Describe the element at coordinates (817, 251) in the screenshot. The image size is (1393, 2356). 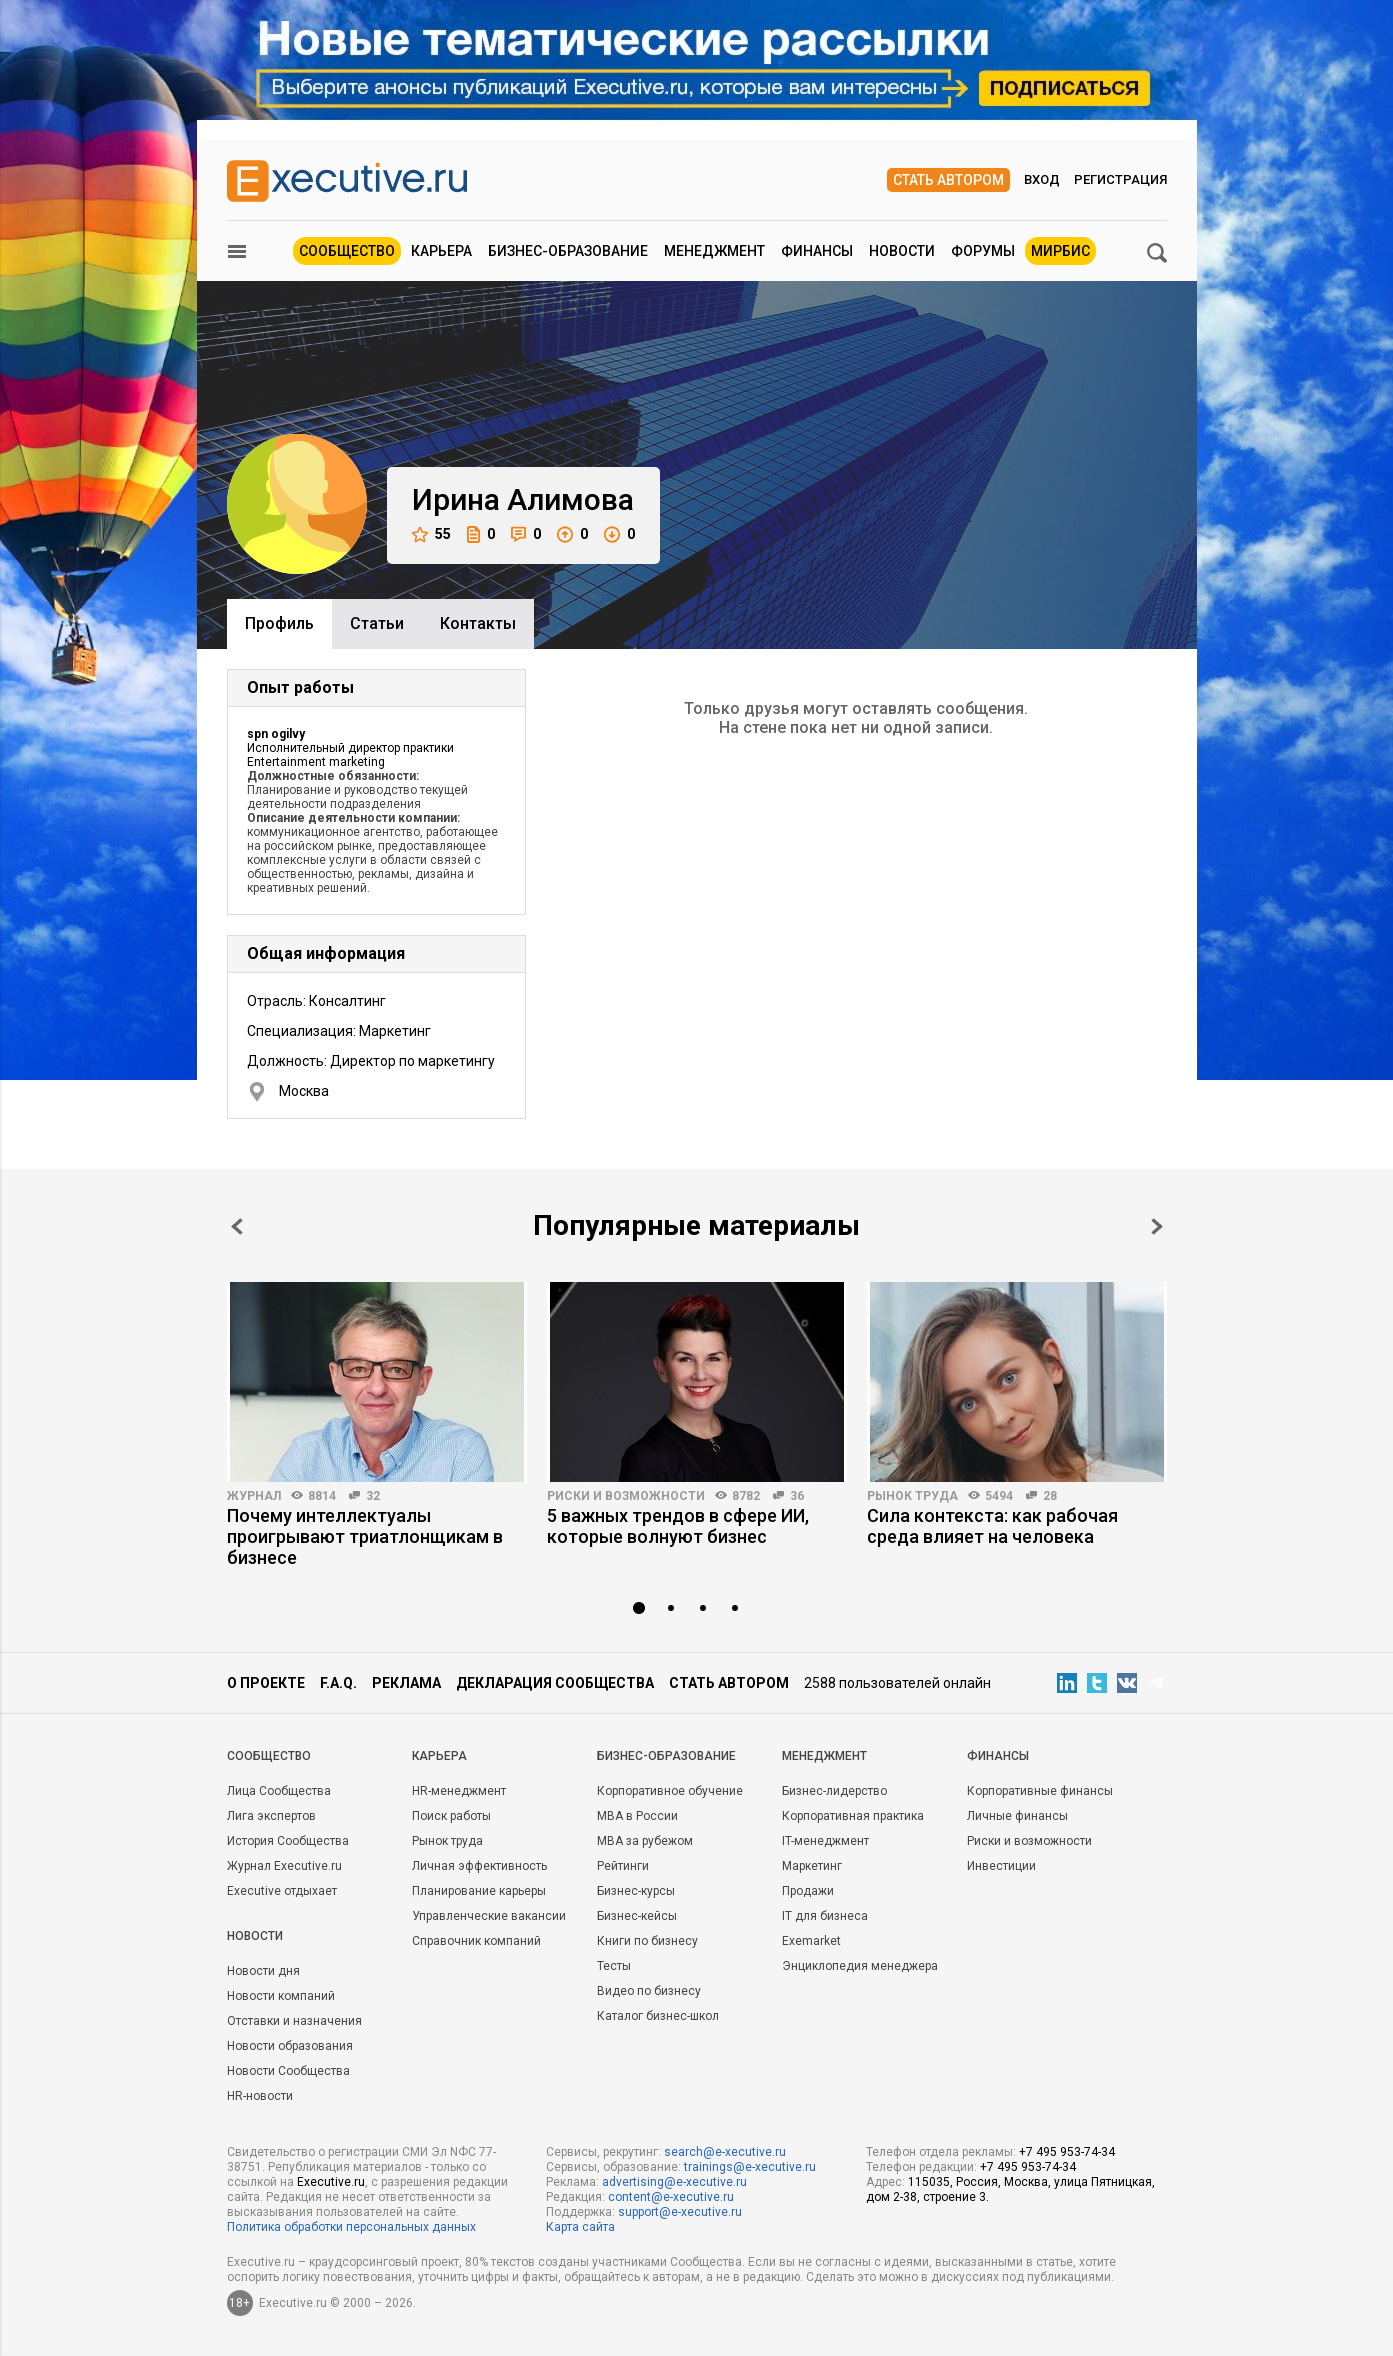
I see `Финансы` at that location.